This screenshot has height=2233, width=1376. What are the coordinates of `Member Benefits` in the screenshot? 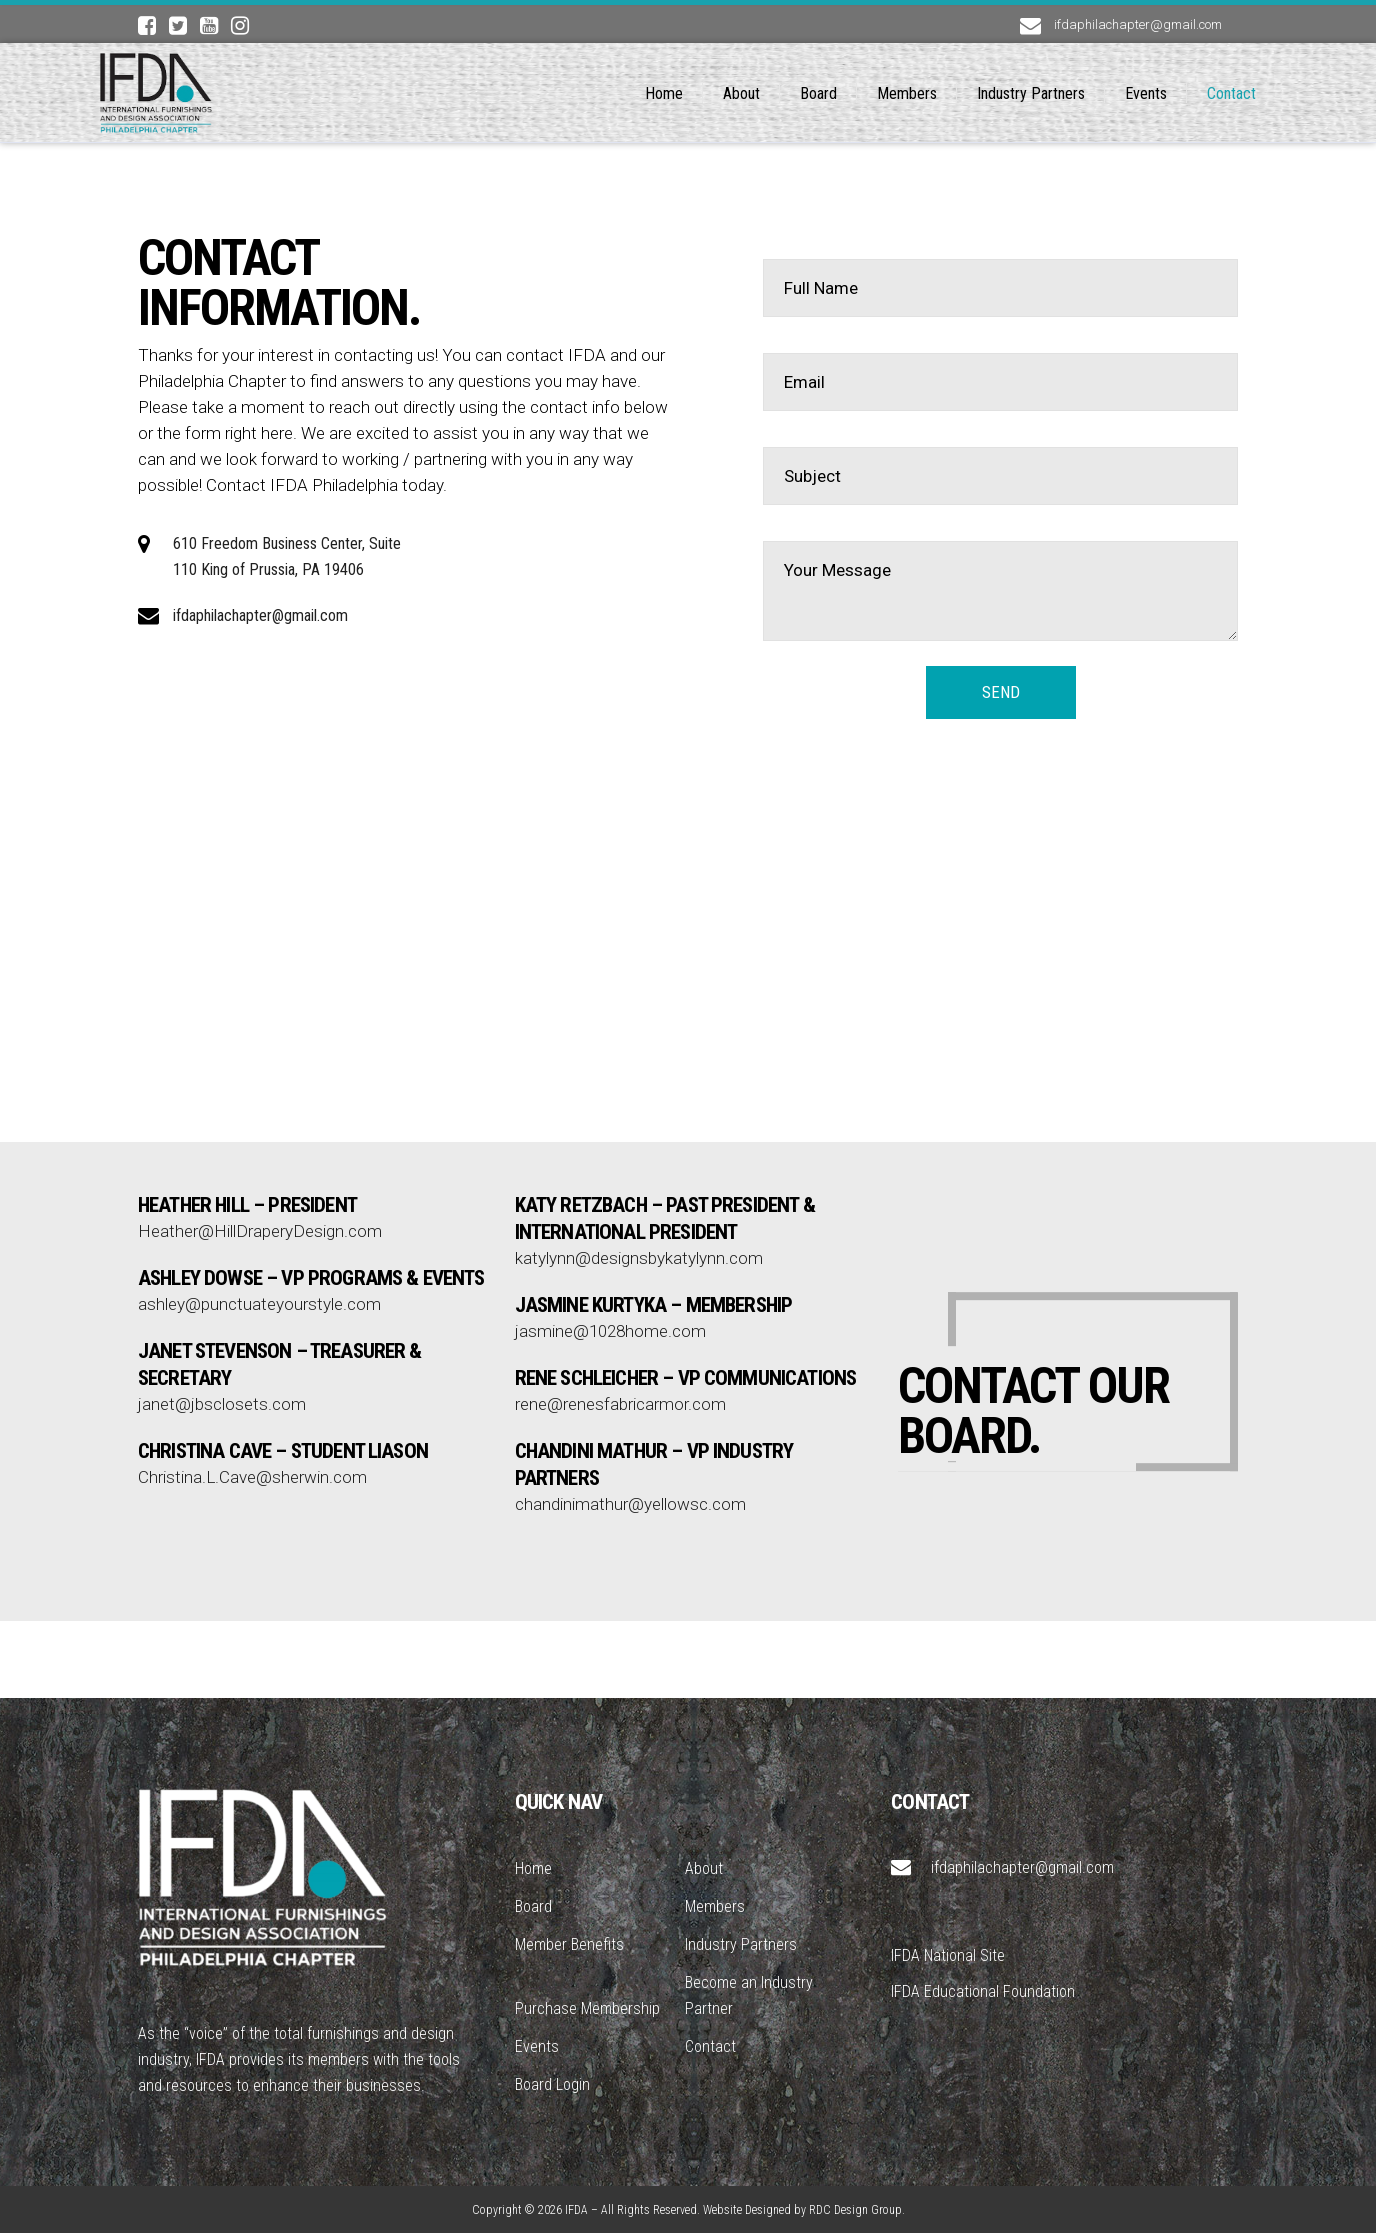 It's located at (569, 1944).